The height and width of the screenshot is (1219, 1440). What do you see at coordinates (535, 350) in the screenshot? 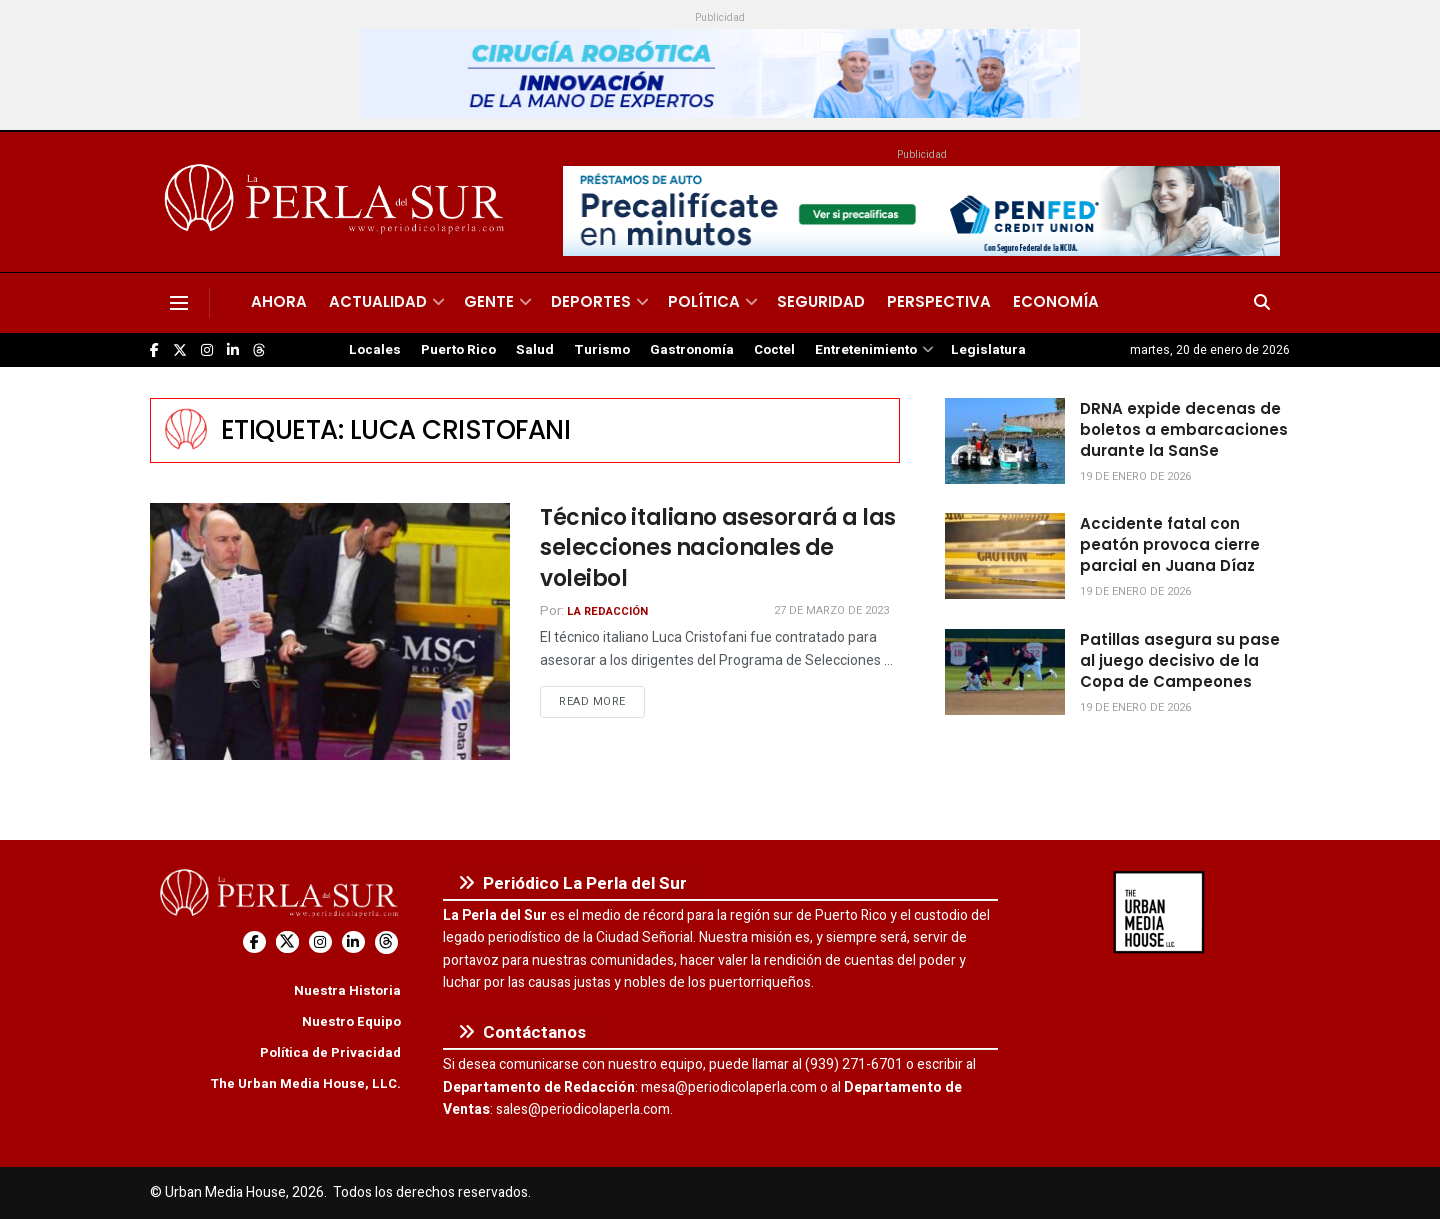
I see `Salud` at bounding box center [535, 350].